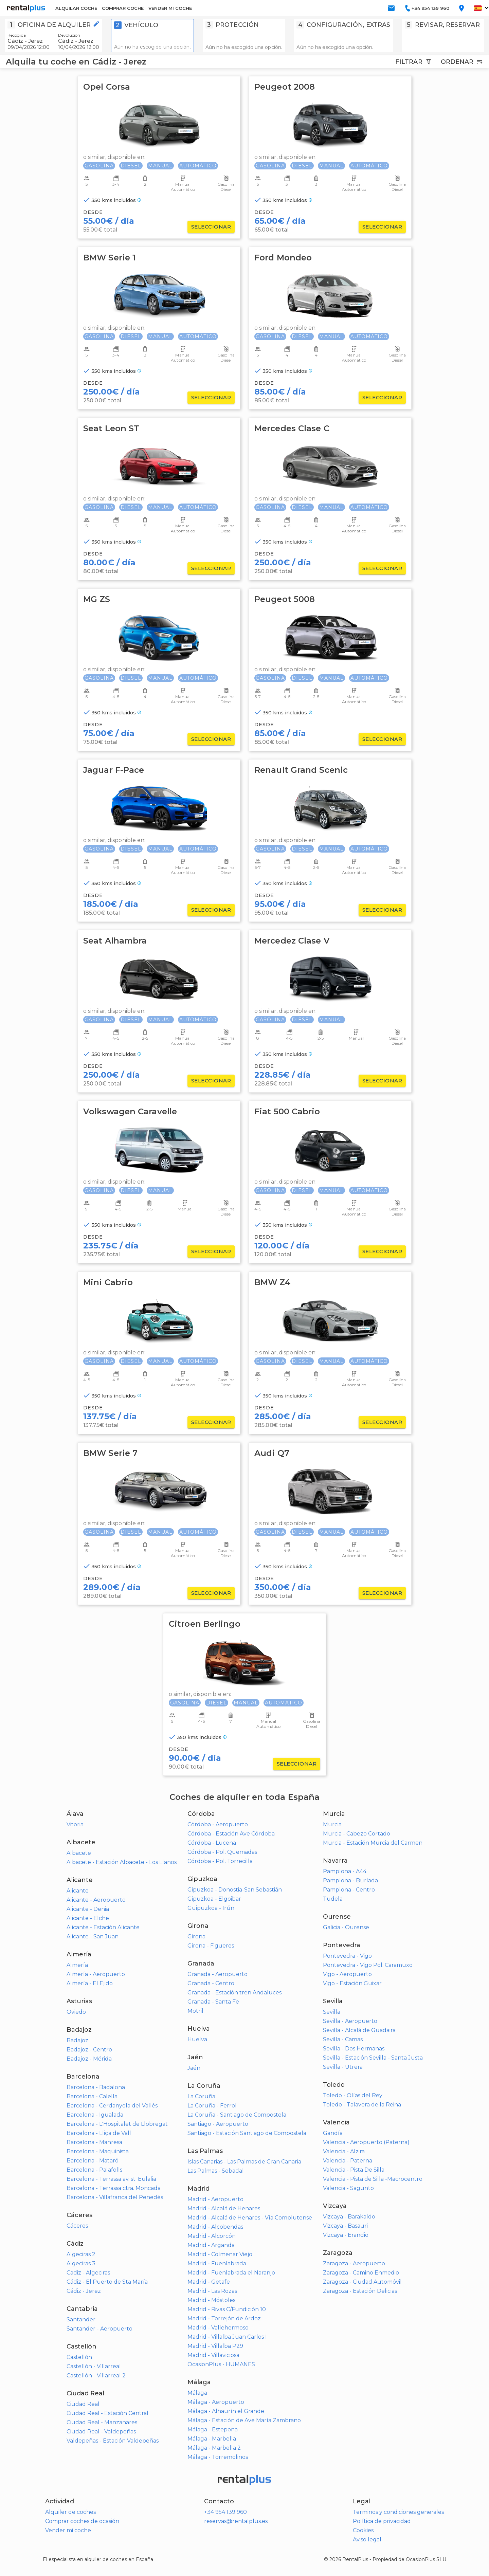 This screenshot has height=2576, width=489. What do you see at coordinates (88, 1918) in the screenshot?
I see `Alicante - Elche` at bounding box center [88, 1918].